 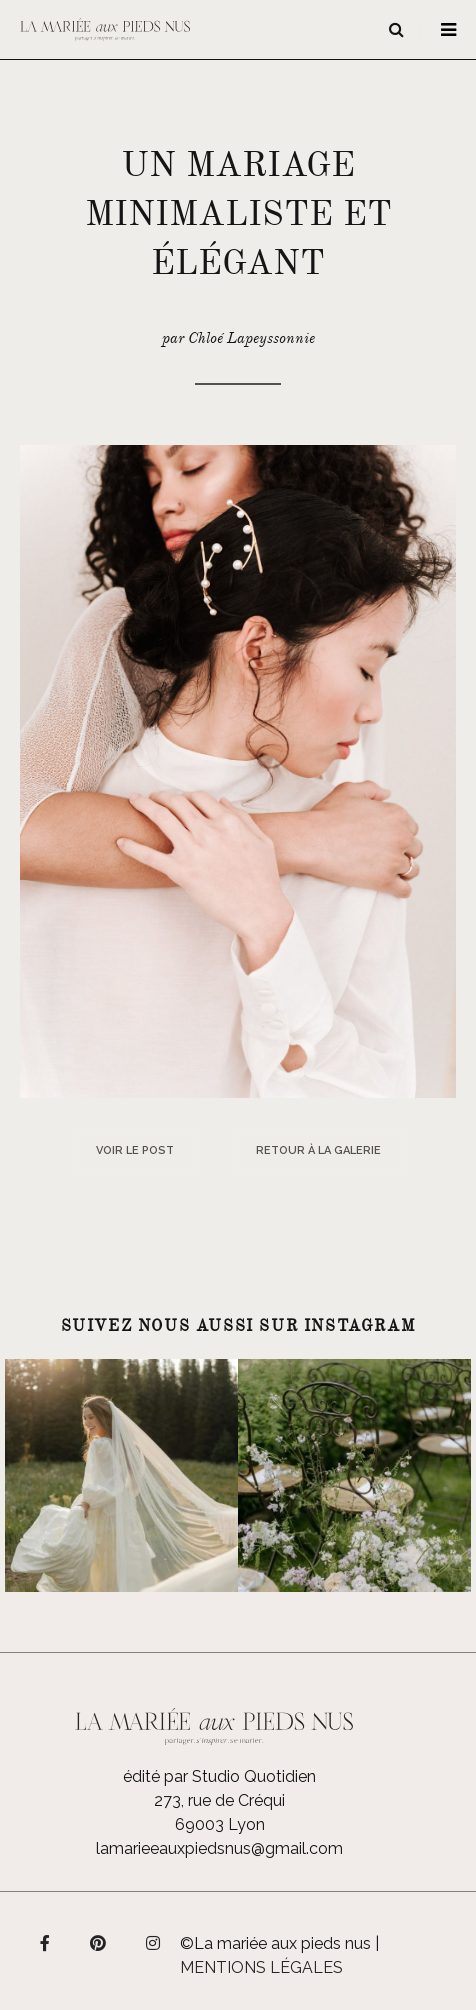 What do you see at coordinates (135, 1150) in the screenshot?
I see `Voir le post` at bounding box center [135, 1150].